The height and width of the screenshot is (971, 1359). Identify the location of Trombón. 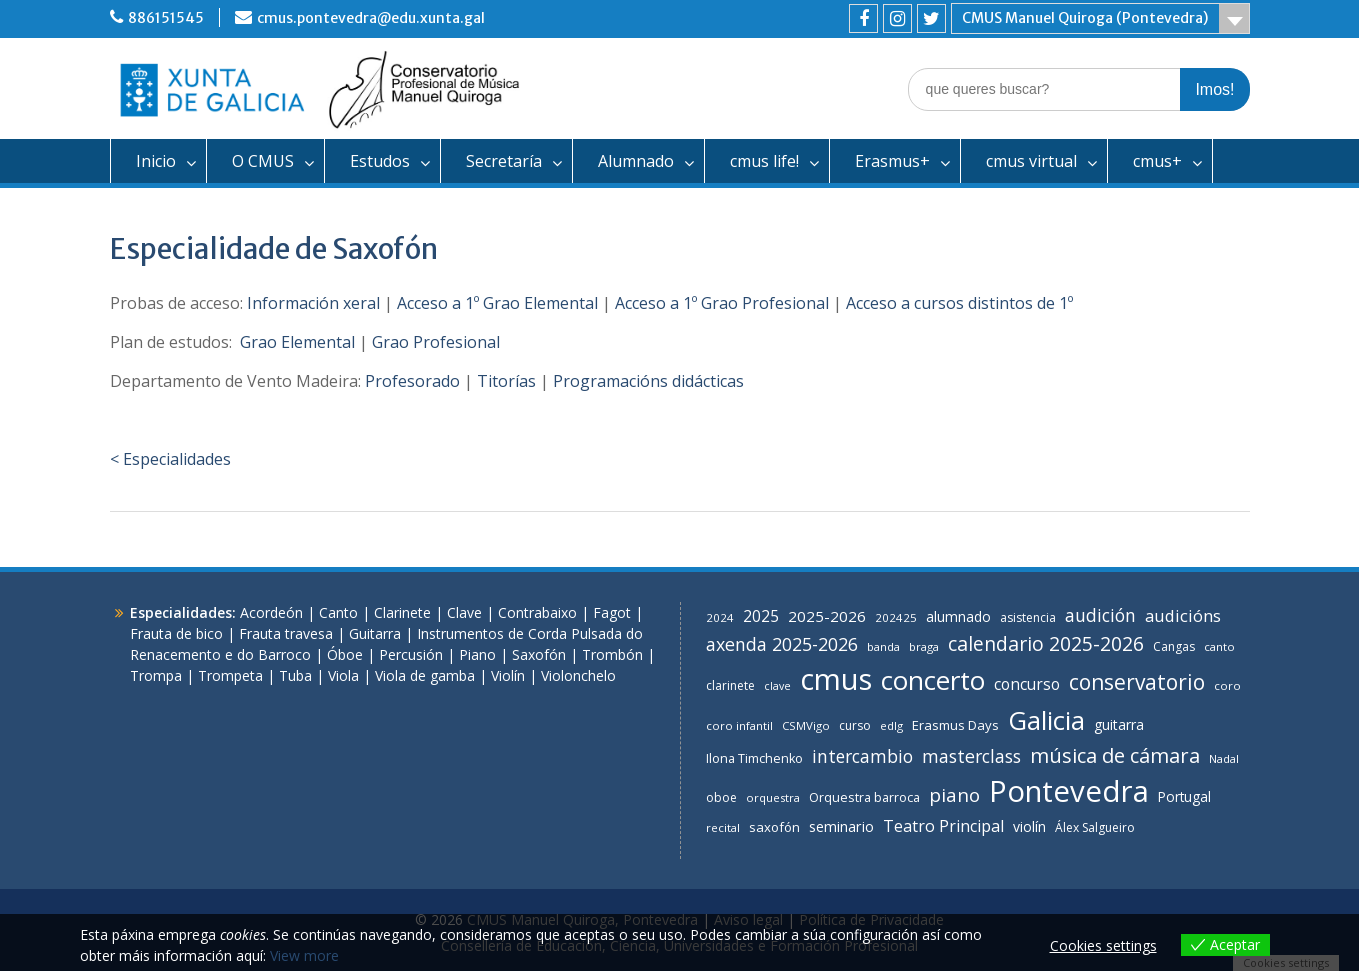
(612, 654).